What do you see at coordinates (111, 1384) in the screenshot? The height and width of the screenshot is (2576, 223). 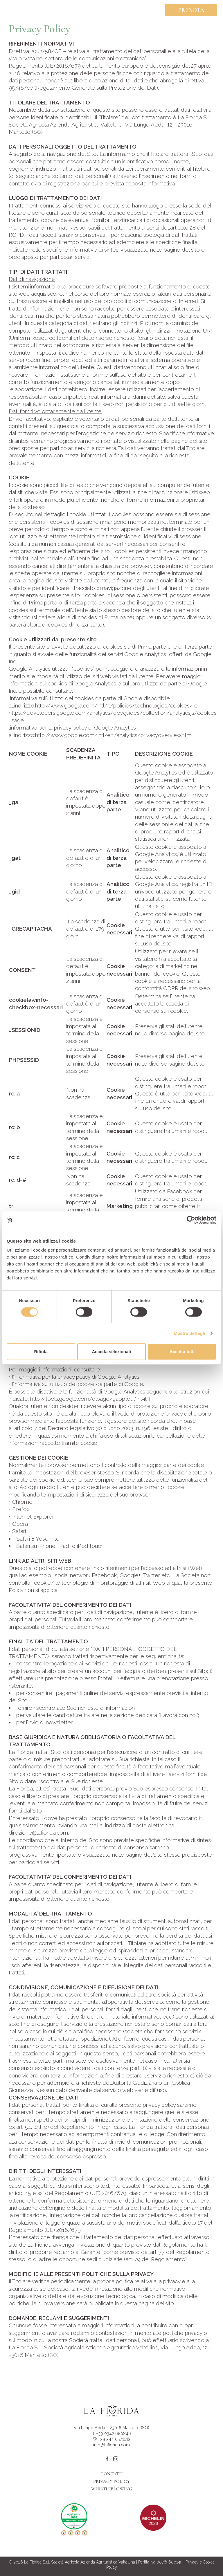 I see `cookie da parte di Google.` at bounding box center [111, 1384].